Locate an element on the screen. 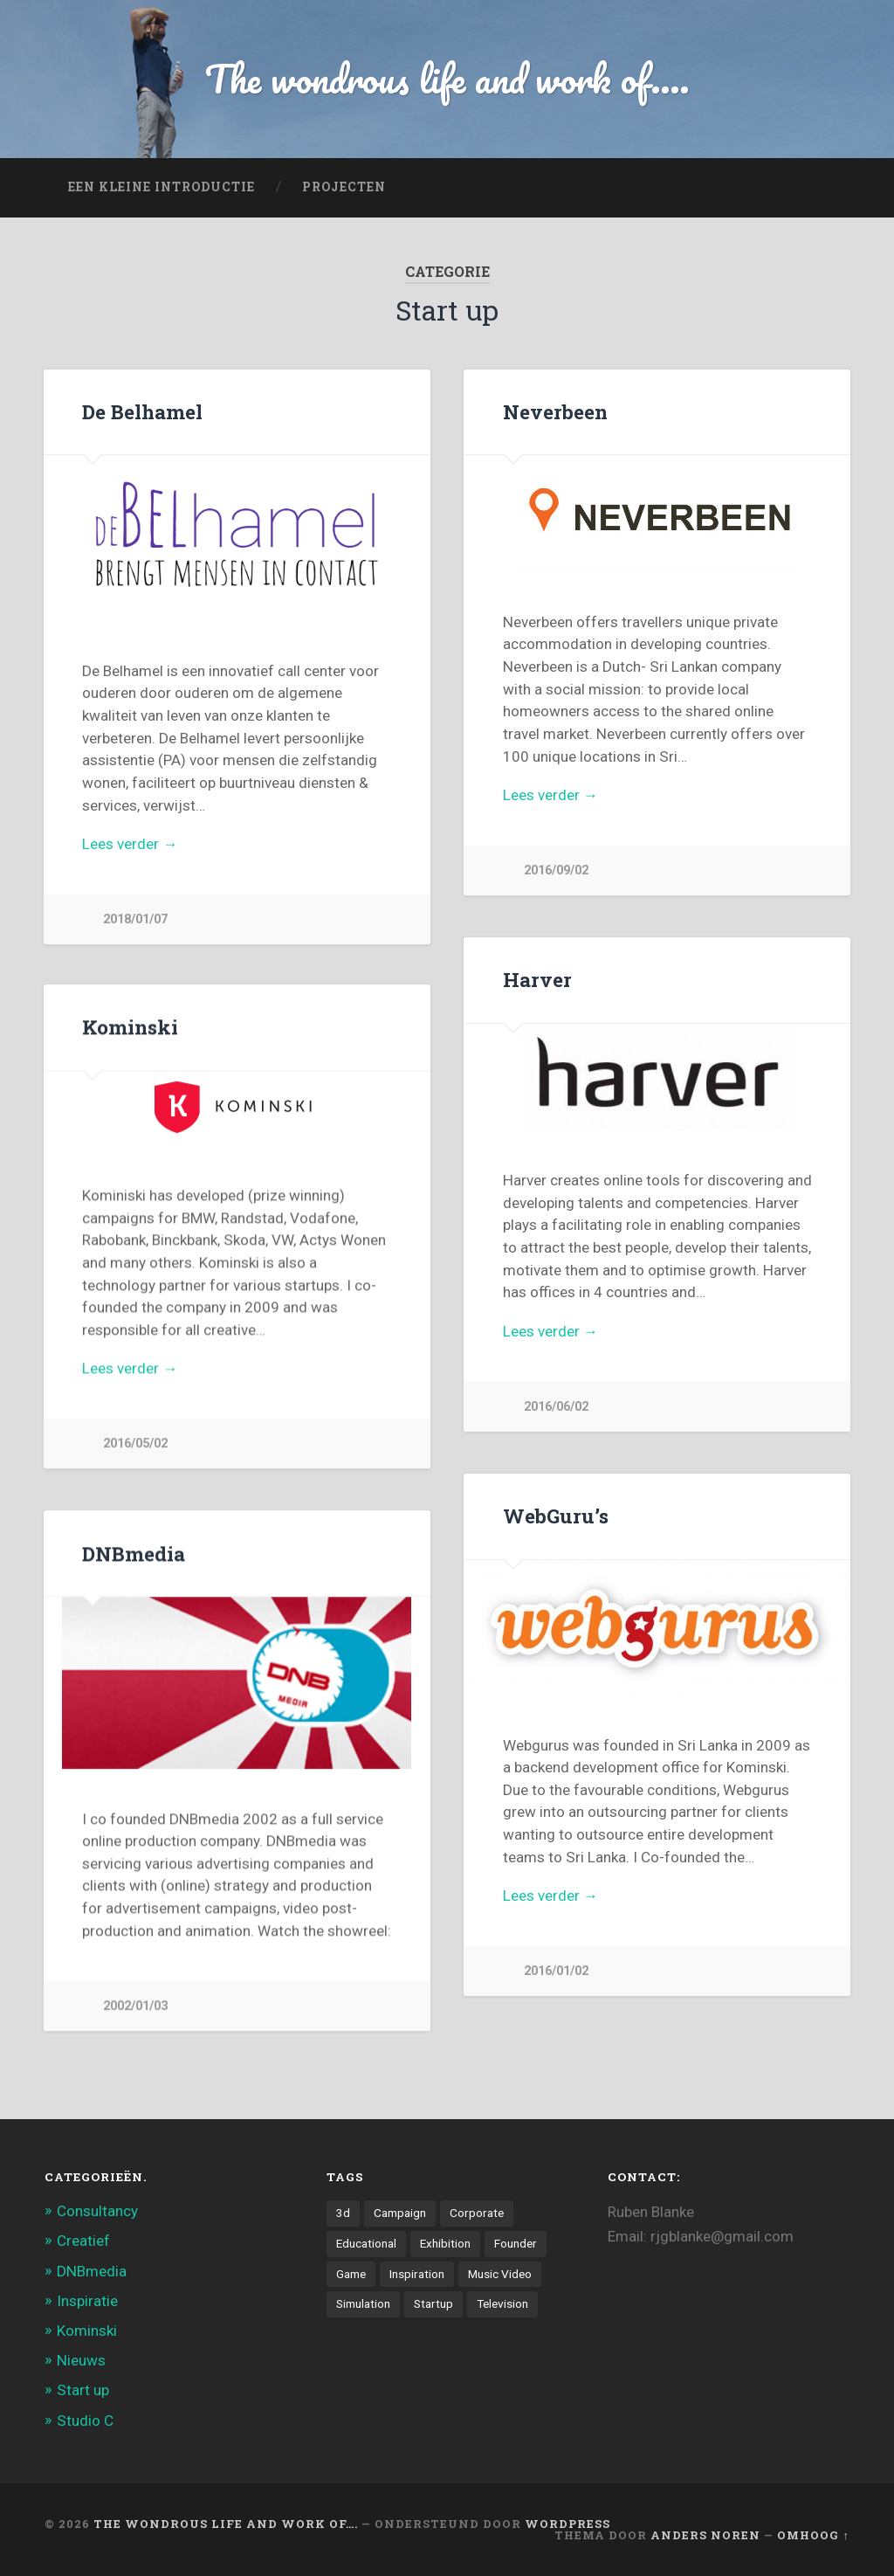 This screenshot has height=2576, width=894. Anders Noren is located at coordinates (705, 2535).